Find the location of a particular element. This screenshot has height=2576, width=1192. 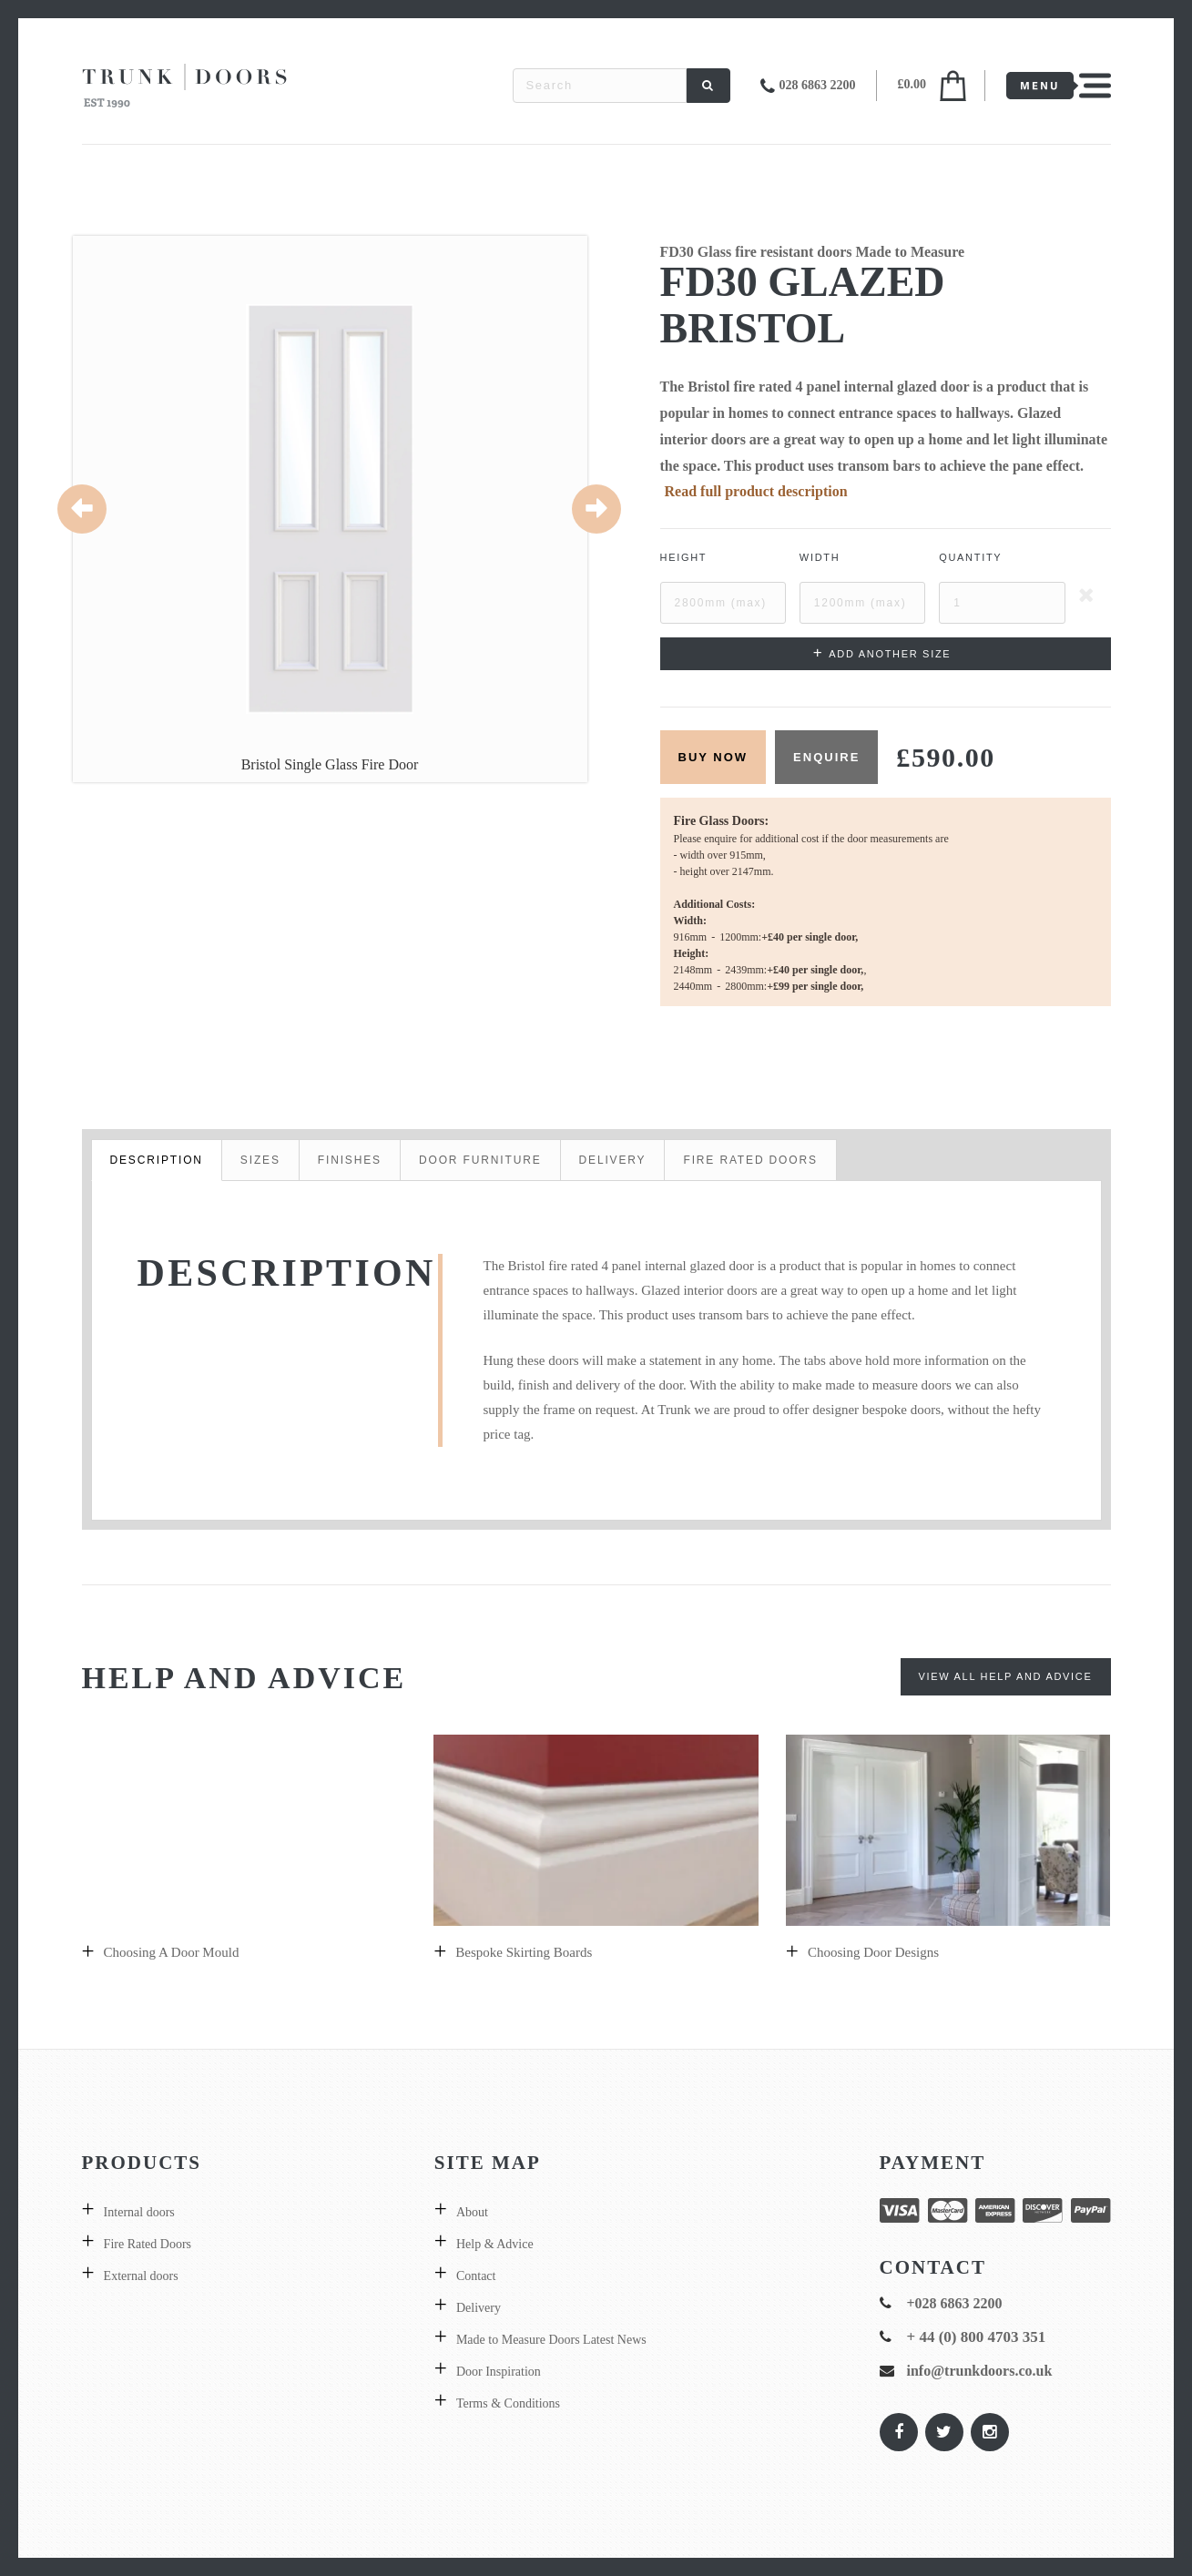

+028 6863 2200 is located at coordinates (955, 2303).